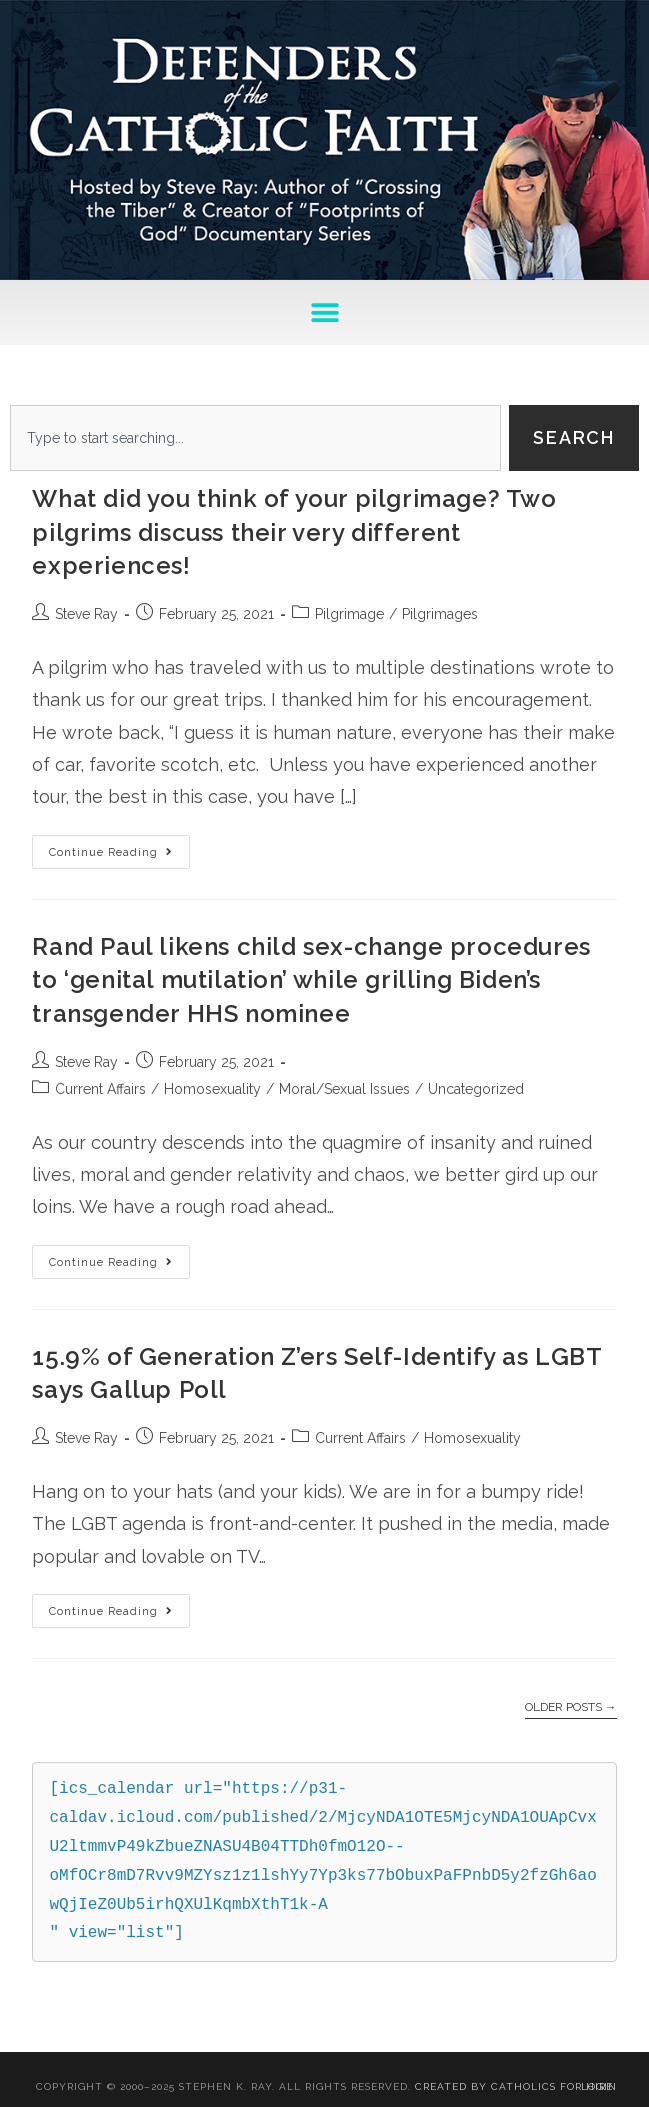 The height and width of the screenshot is (2107, 649). I want to click on What did you think of your pilgrimage? Two pilgrims discuss their very different experiences!, so click(294, 532).